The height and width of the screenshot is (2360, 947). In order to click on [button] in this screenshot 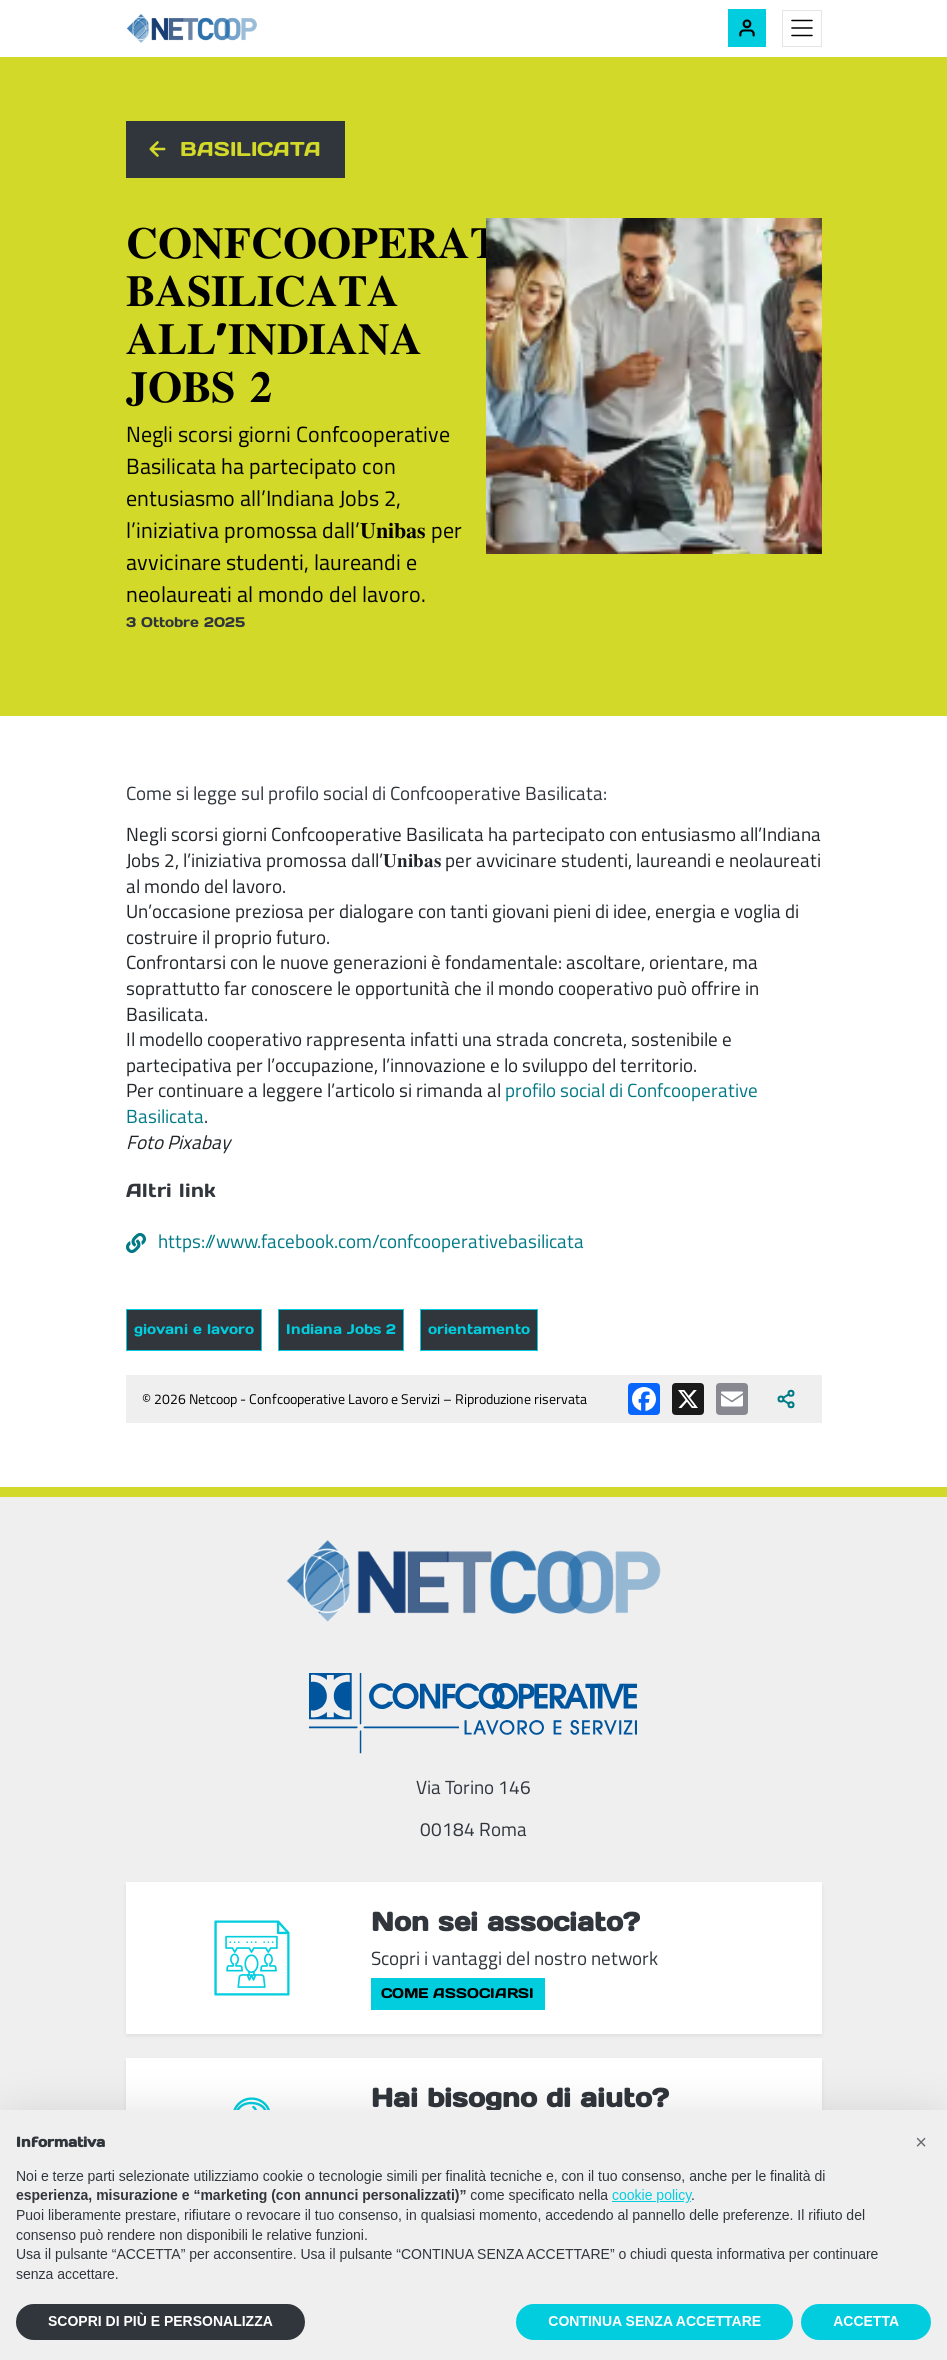, I will do `click(921, 2142)`.